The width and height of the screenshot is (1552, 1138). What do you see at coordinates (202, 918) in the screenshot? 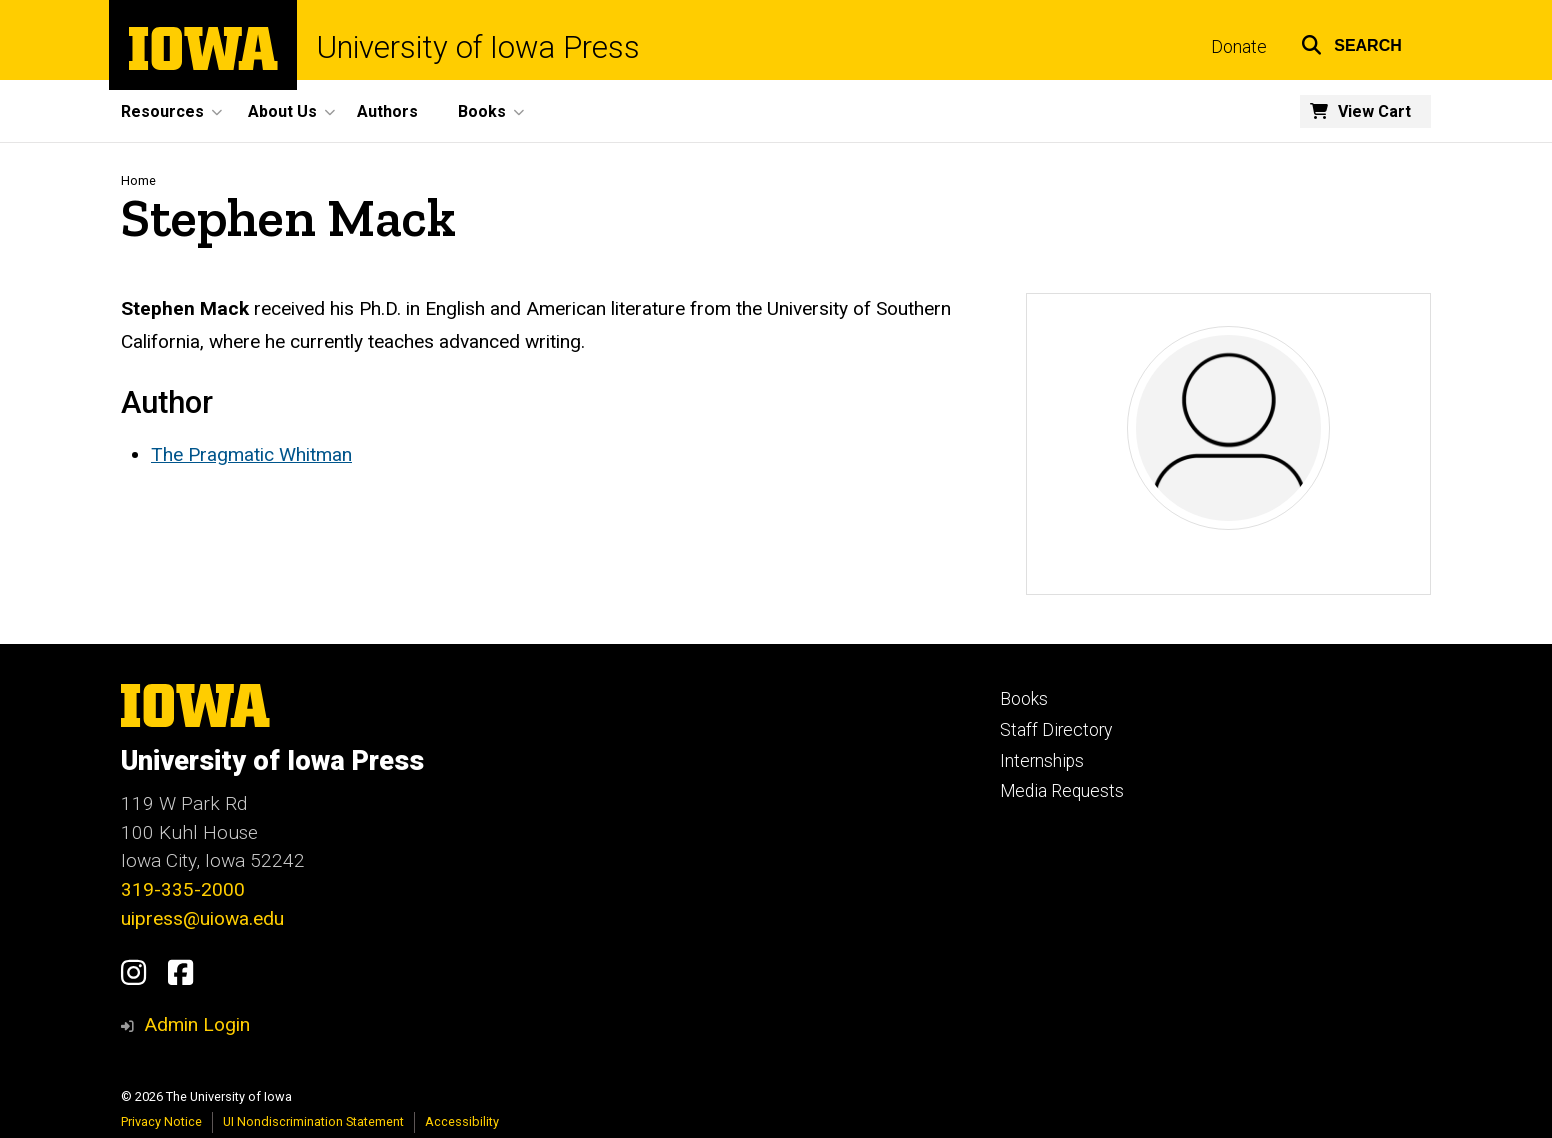
I see `uipress@uiowa.edu` at bounding box center [202, 918].